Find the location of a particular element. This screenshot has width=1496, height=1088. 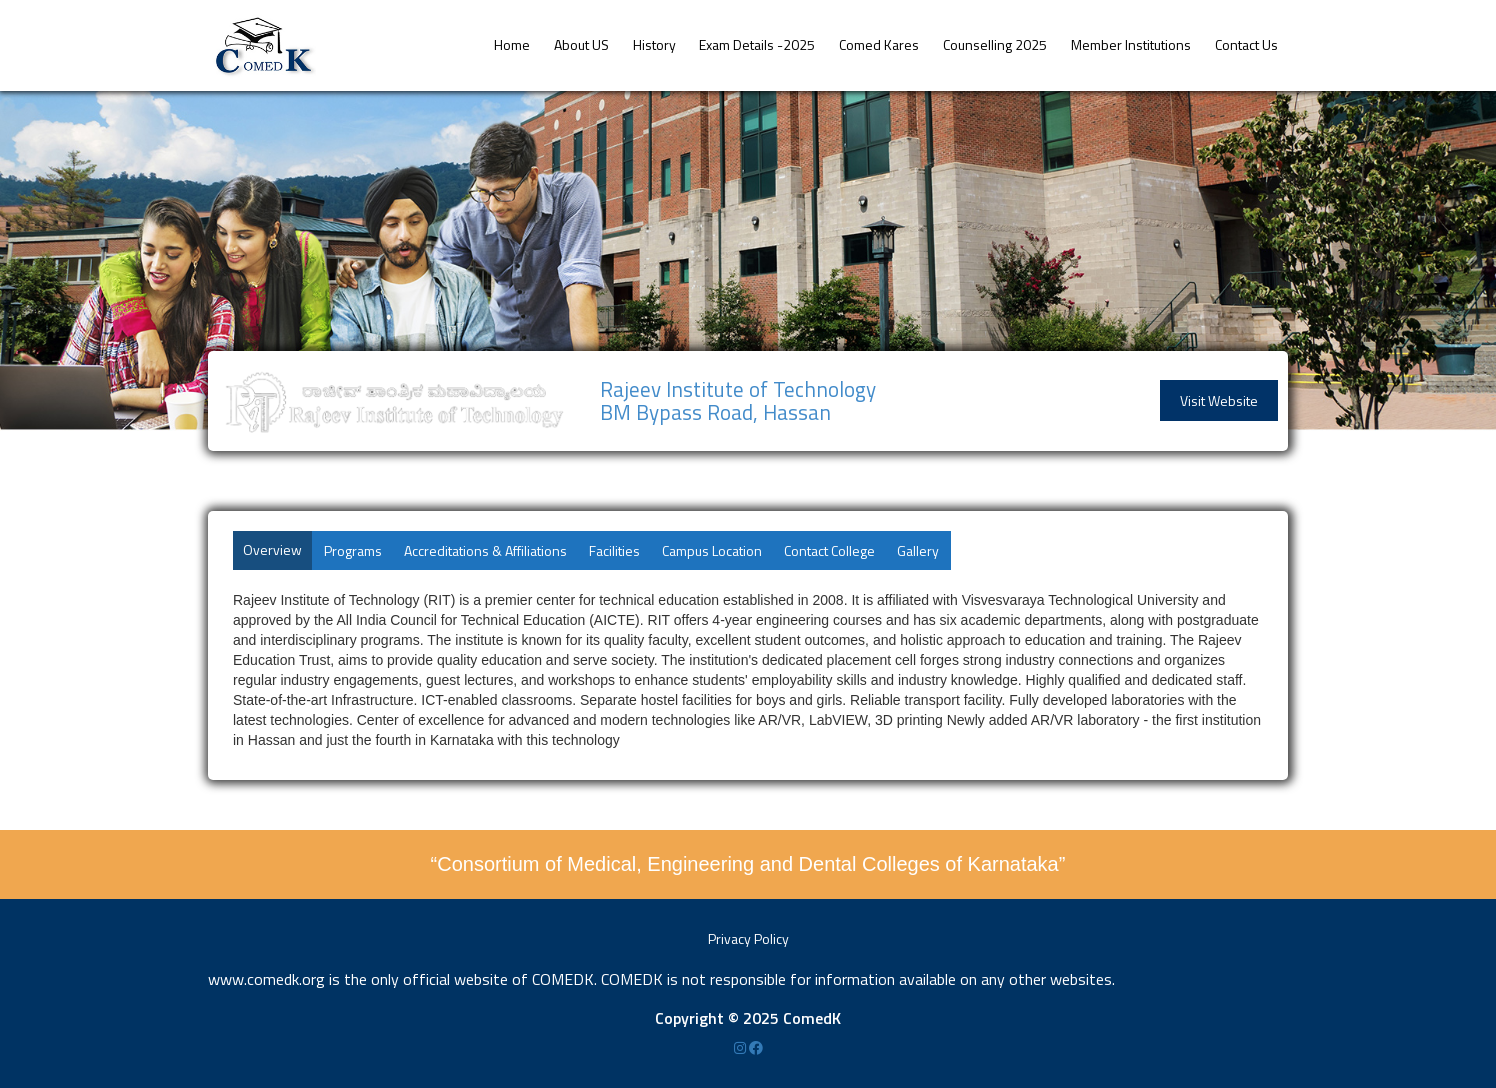

Counselling 2025 is located at coordinates (995, 44).